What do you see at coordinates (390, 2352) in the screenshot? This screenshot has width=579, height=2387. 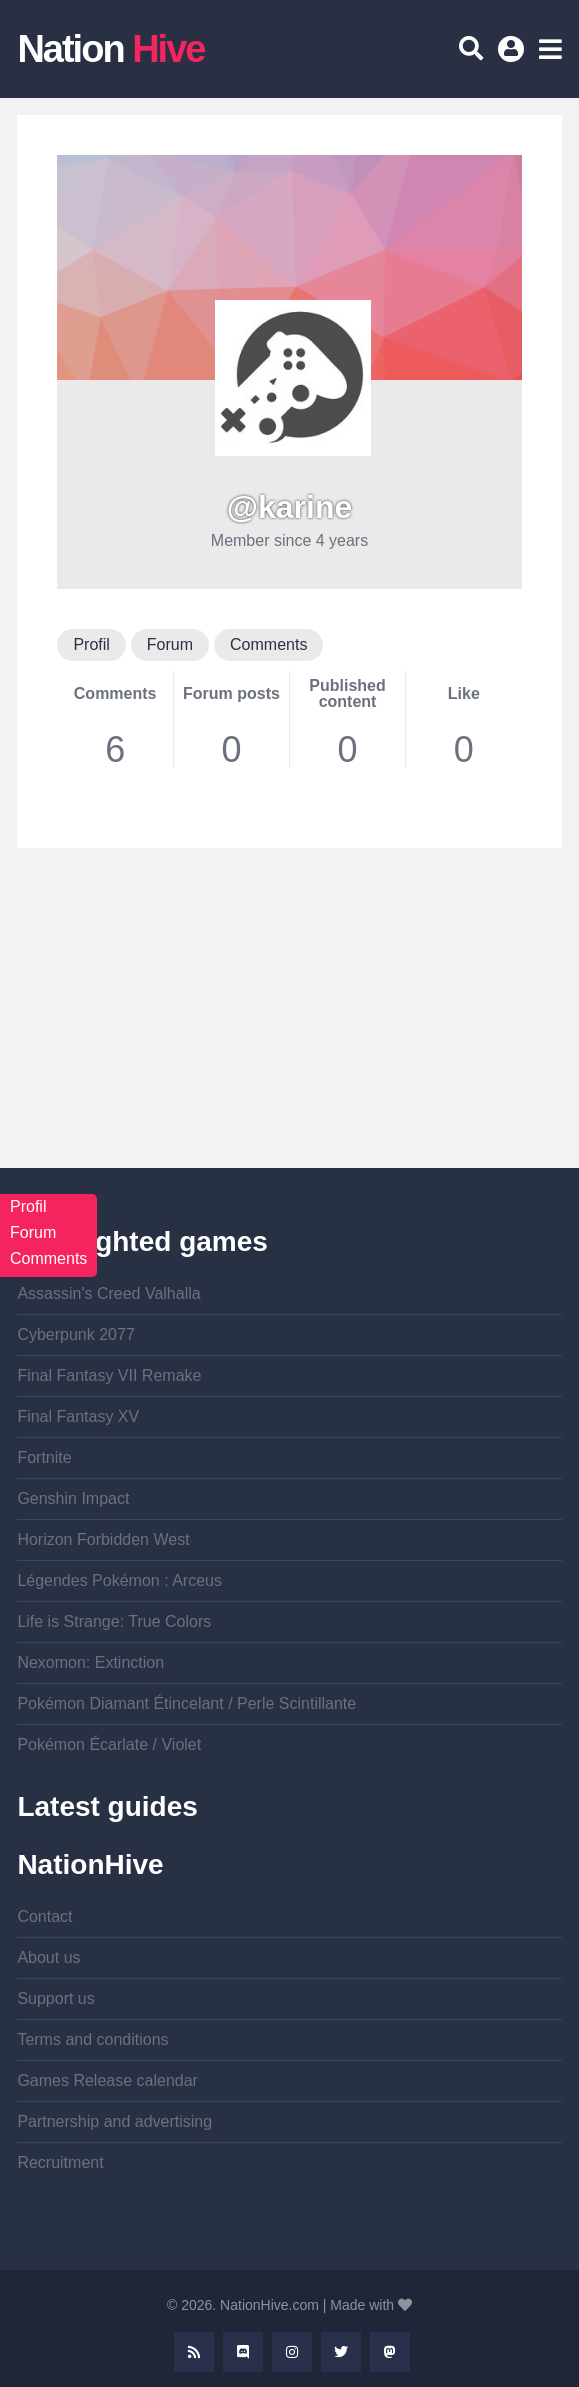 I see `Mastodon` at bounding box center [390, 2352].